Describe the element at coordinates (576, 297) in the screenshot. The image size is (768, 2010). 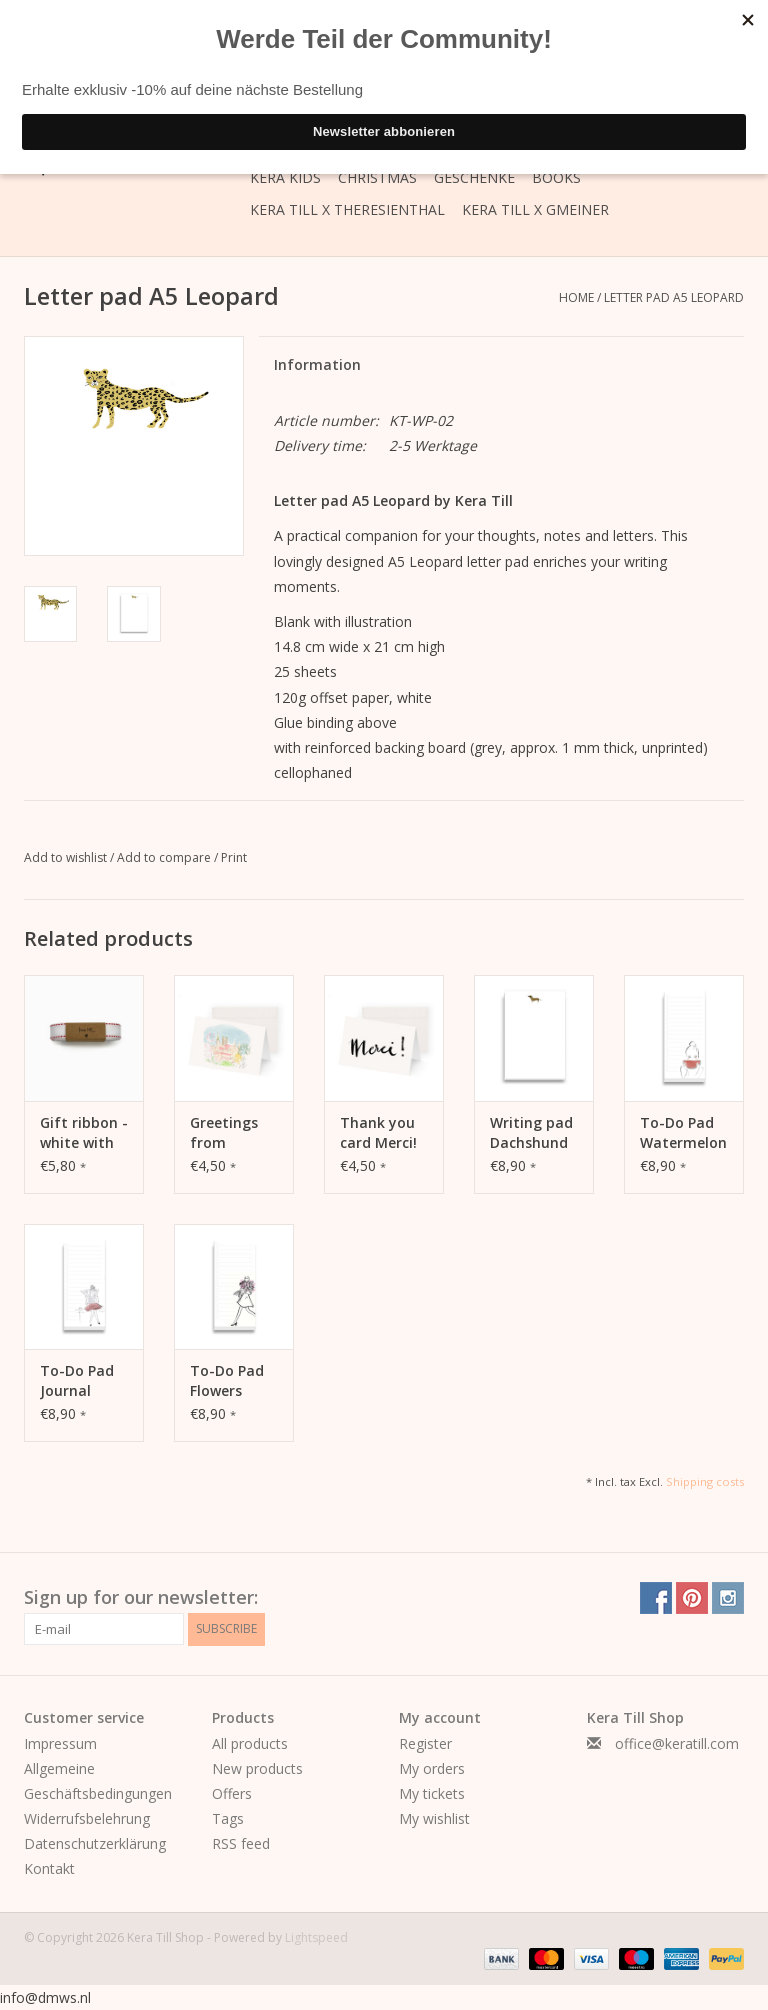
I see `Home` at that location.